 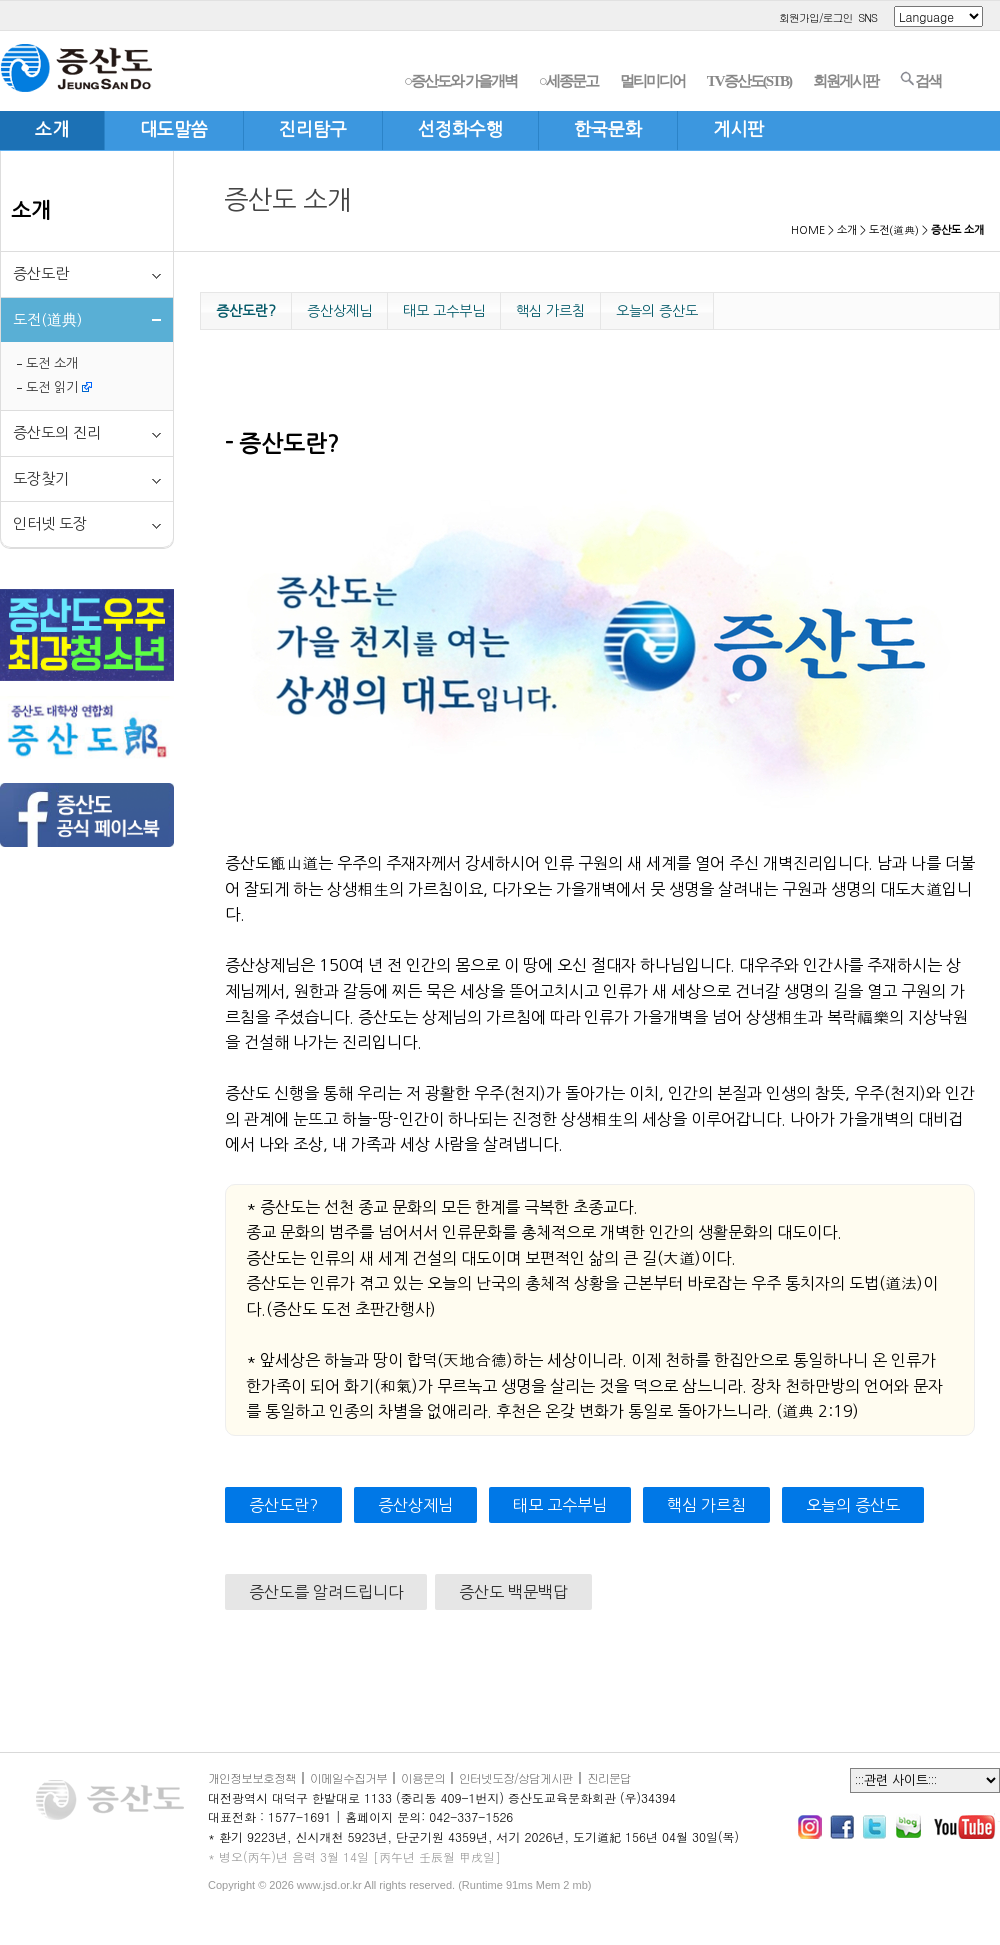 What do you see at coordinates (339, 311) in the screenshot?
I see `증산상제님` at bounding box center [339, 311].